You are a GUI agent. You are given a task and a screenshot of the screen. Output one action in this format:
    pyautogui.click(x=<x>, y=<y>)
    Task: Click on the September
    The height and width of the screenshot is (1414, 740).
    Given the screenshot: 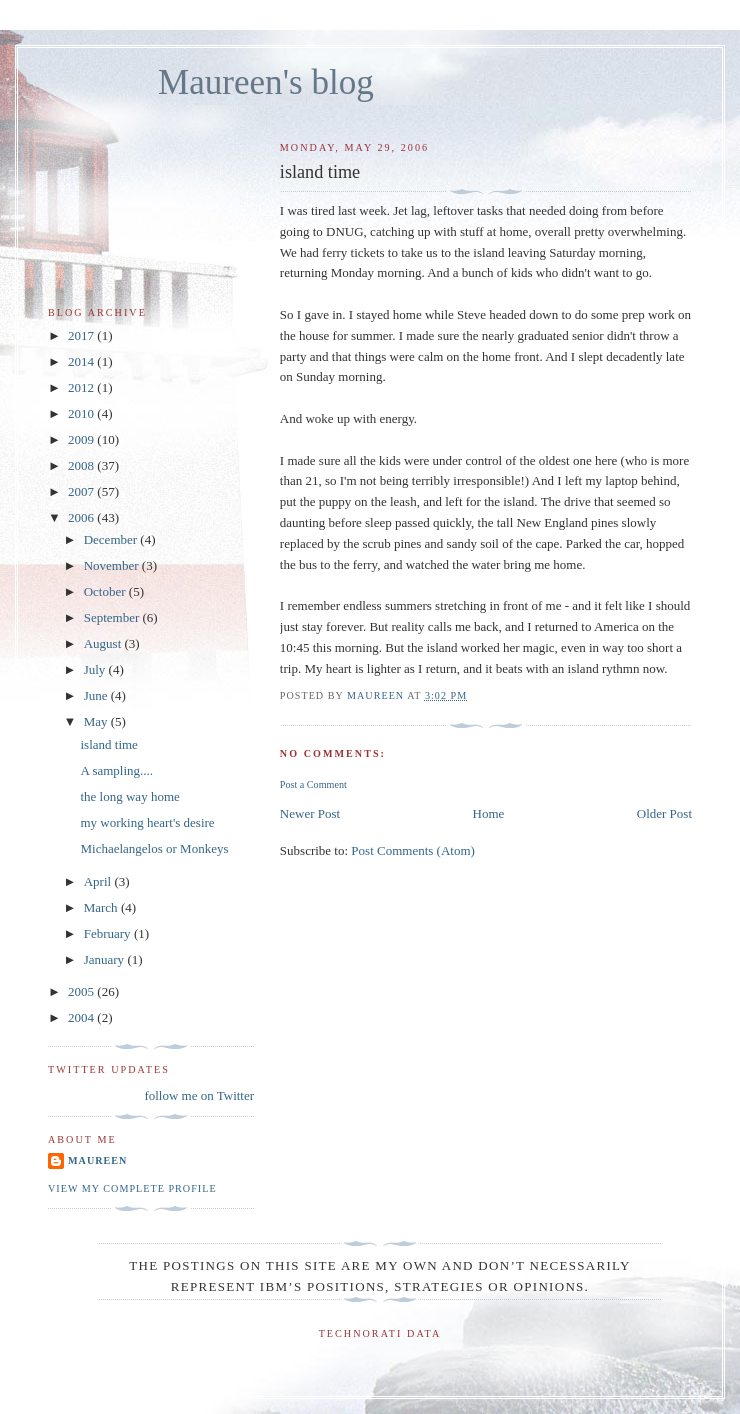 What is the action you would take?
    pyautogui.click(x=113, y=617)
    